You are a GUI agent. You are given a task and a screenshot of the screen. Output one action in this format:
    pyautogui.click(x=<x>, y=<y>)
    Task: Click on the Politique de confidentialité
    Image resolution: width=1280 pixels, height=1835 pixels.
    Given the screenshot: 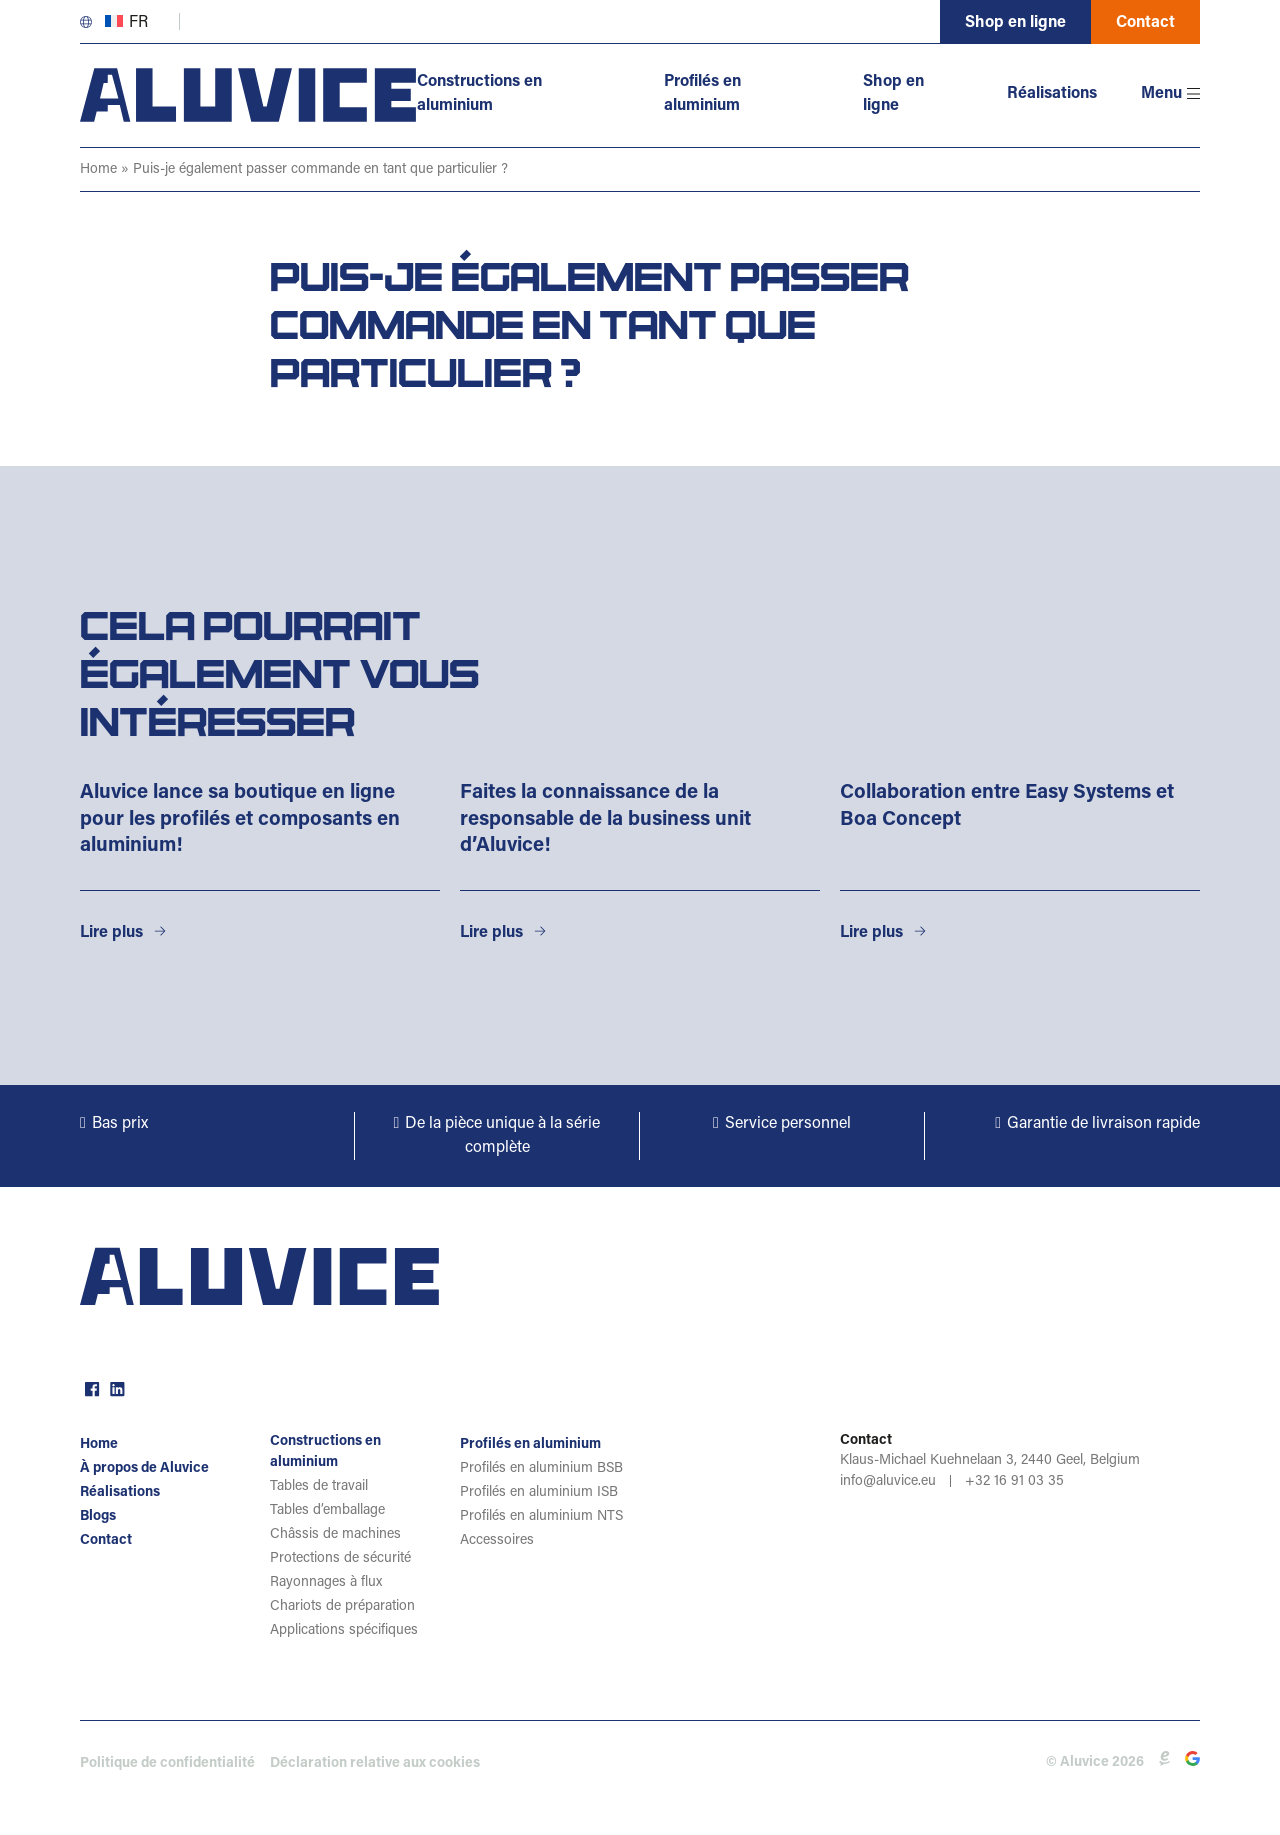 What is the action you would take?
    pyautogui.click(x=167, y=1764)
    